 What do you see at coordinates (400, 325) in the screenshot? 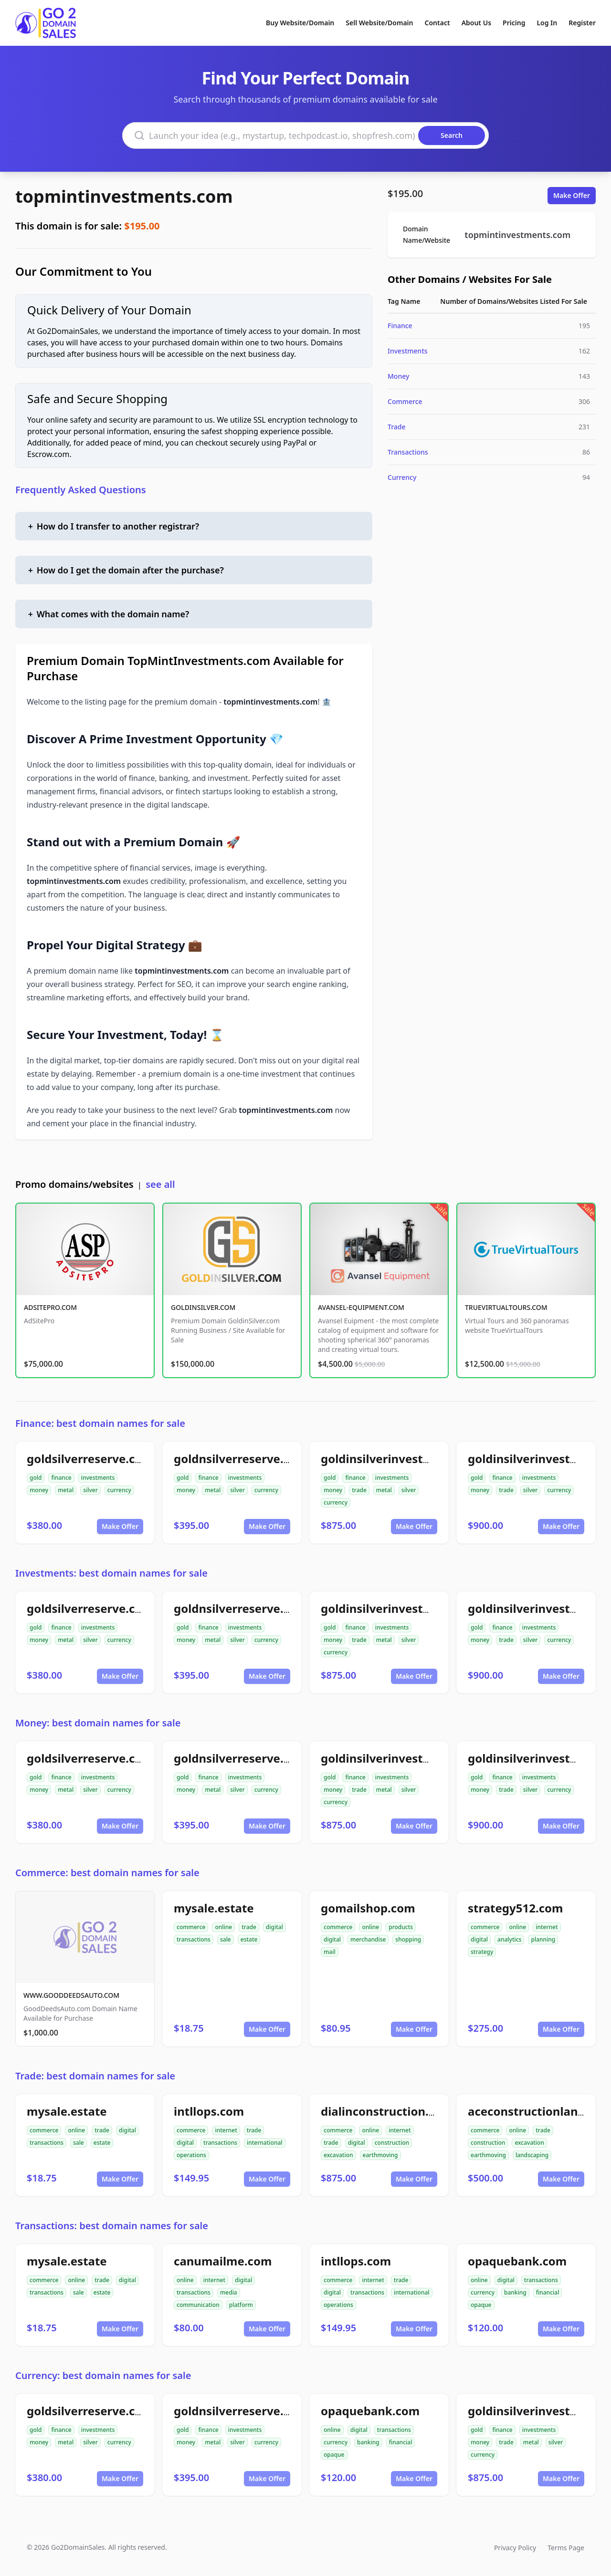
I see `Finance` at bounding box center [400, 325].